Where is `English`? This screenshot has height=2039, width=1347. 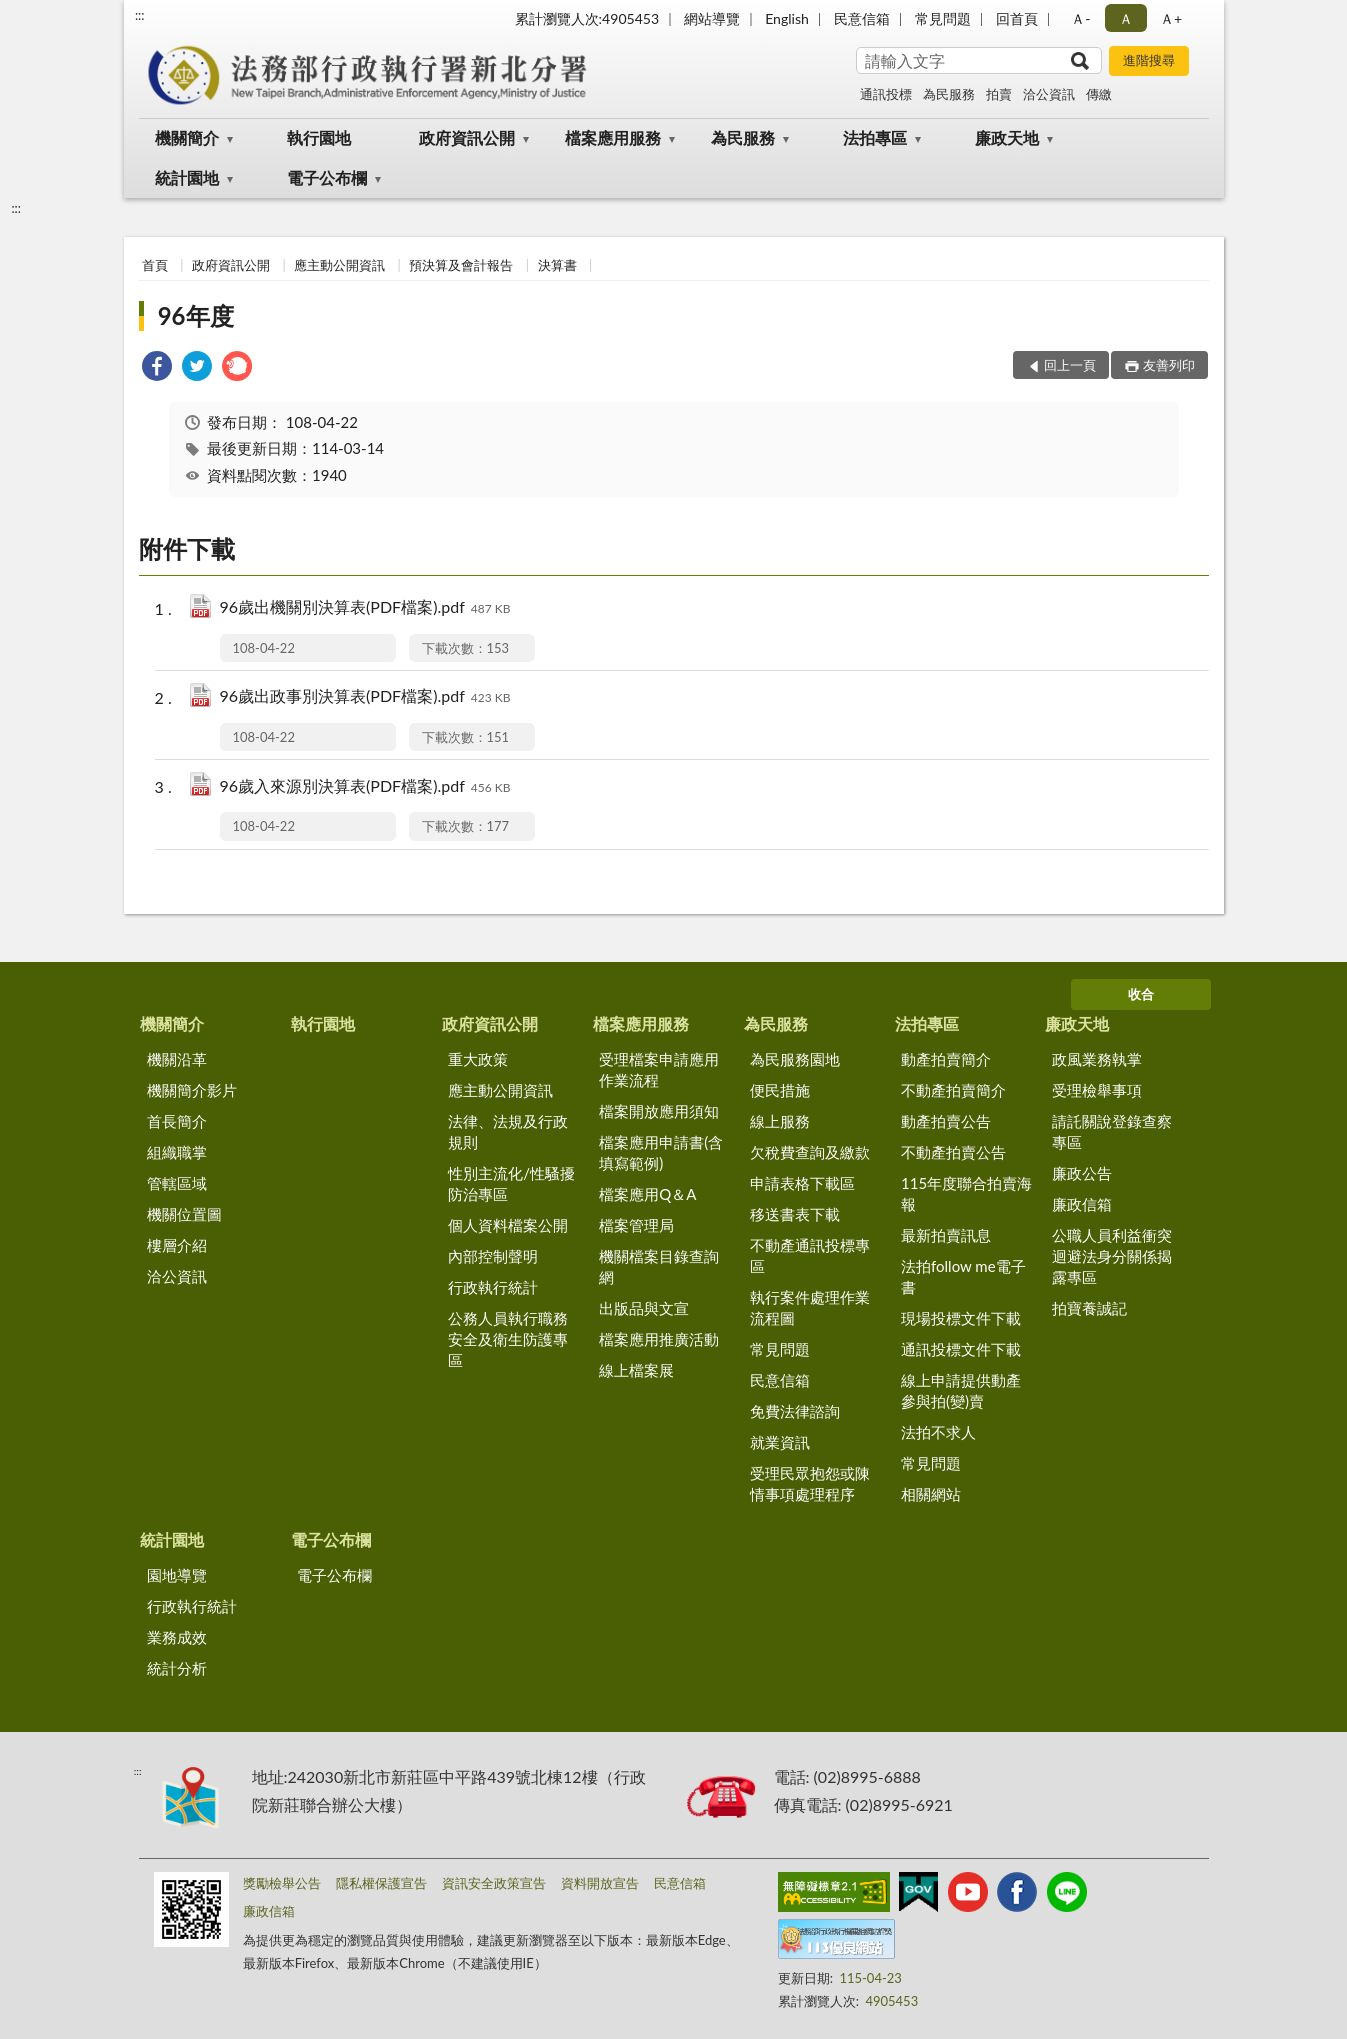 English is located at coordinates (787, 18).